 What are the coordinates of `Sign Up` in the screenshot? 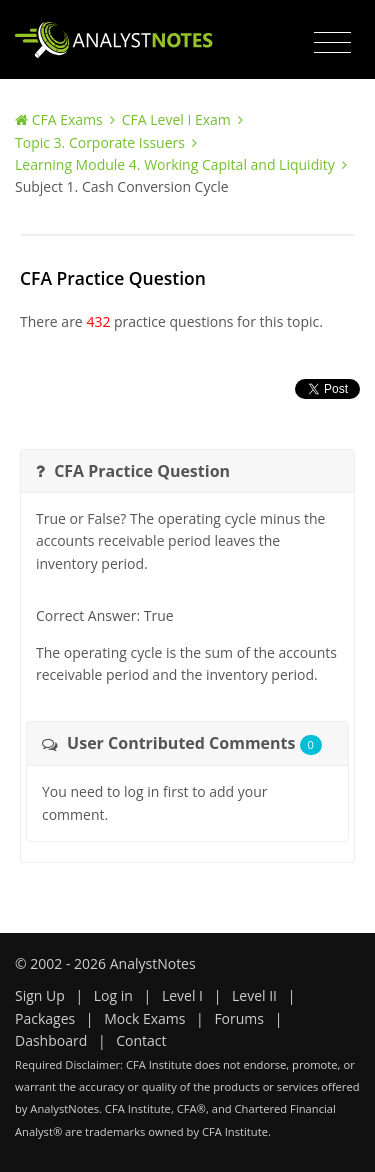 It's located at (40, 995).